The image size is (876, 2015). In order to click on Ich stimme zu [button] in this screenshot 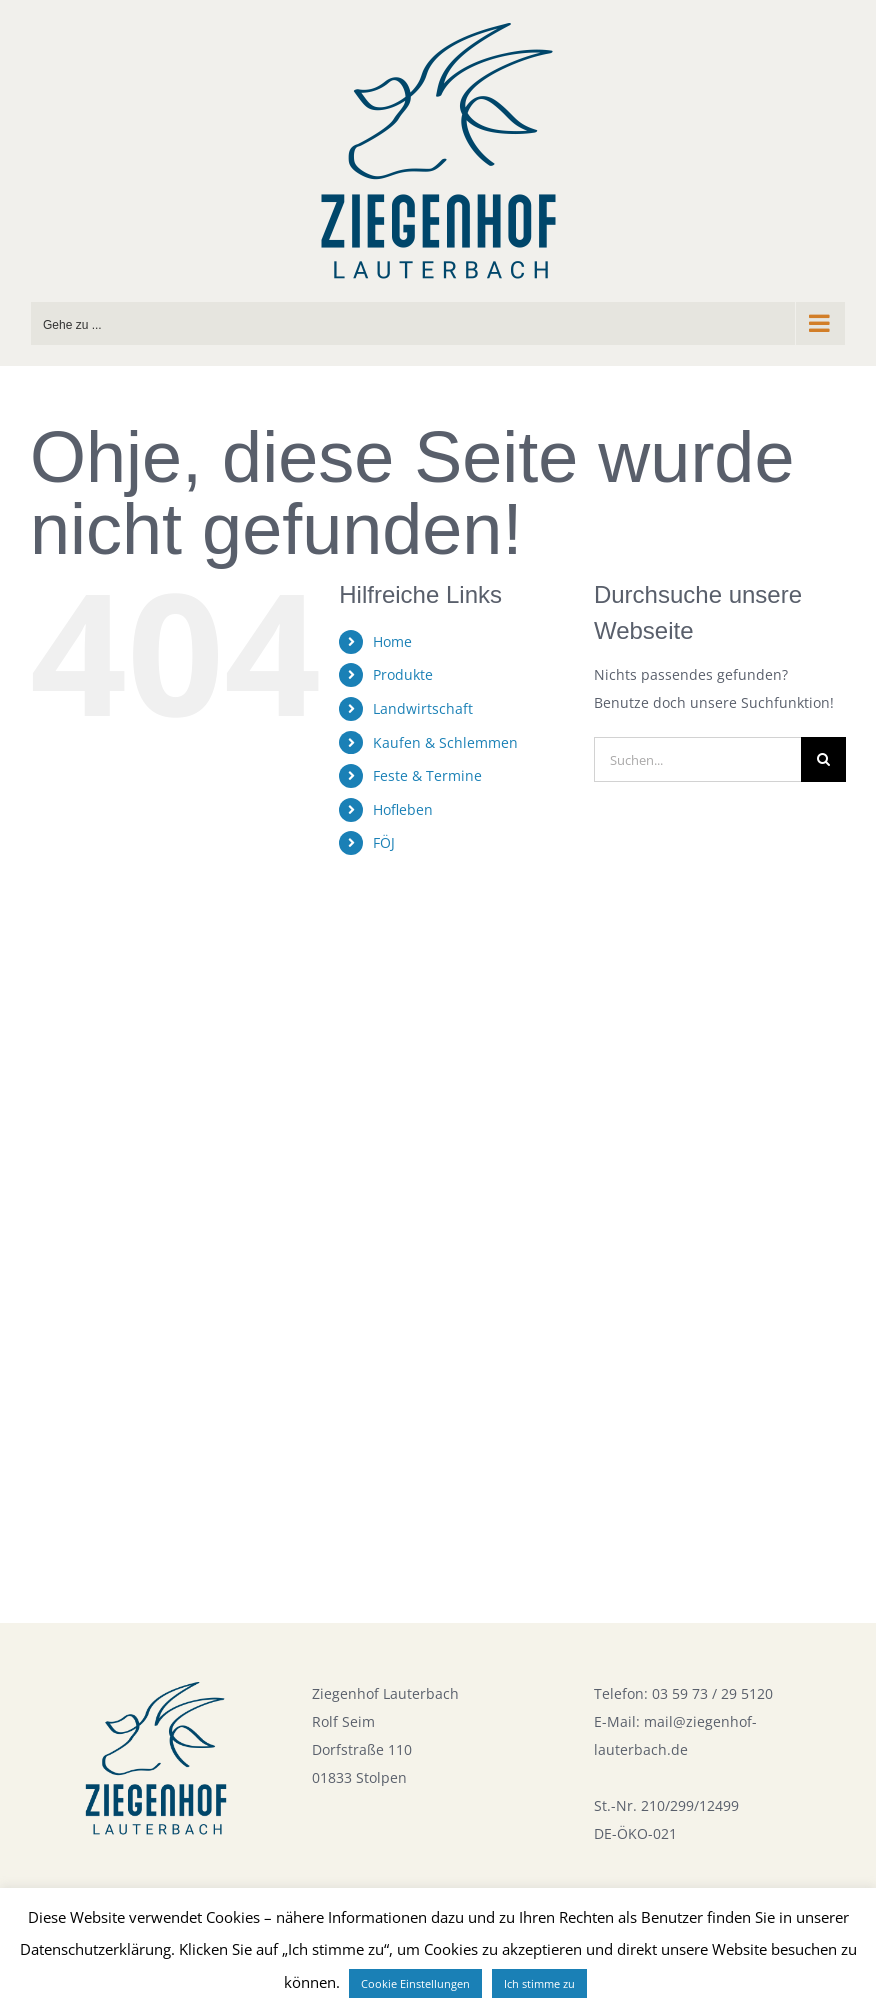, I will do `click(539, 1983)`.